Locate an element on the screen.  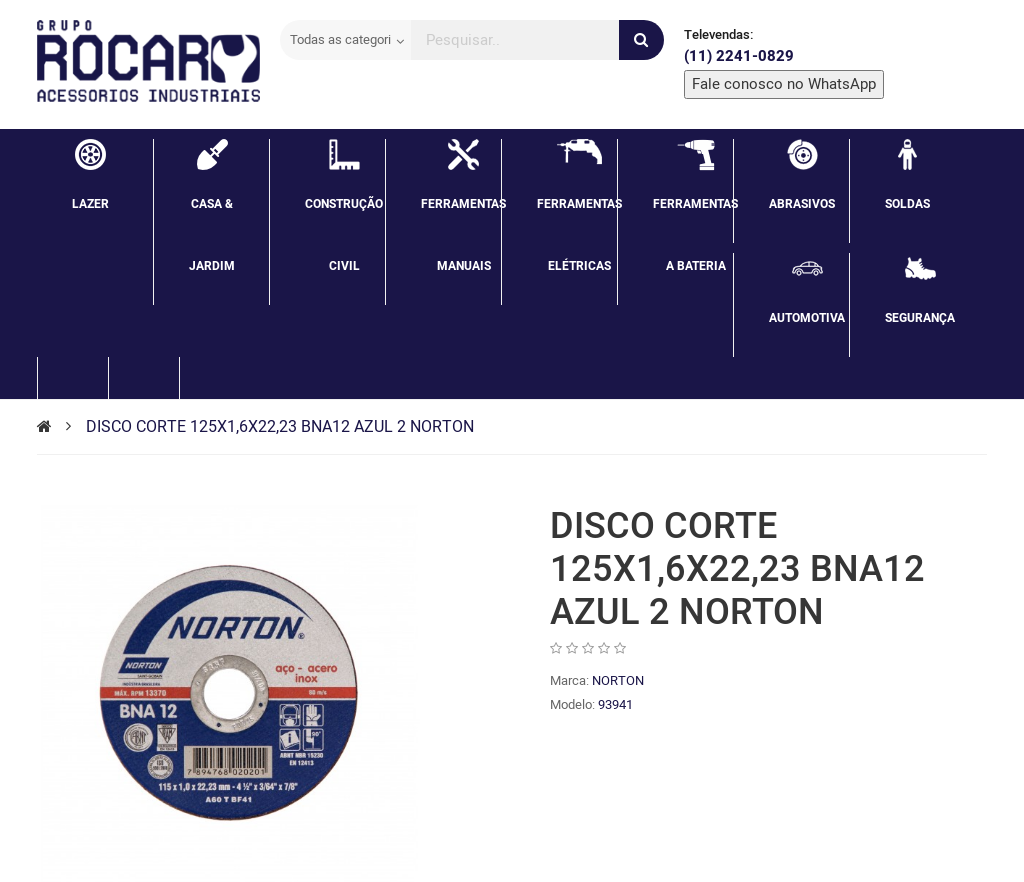
DISCO CORTE 125X1,6X22,23 BNA12 AZUL 2 NORTON is located at coordinates (280, 427).